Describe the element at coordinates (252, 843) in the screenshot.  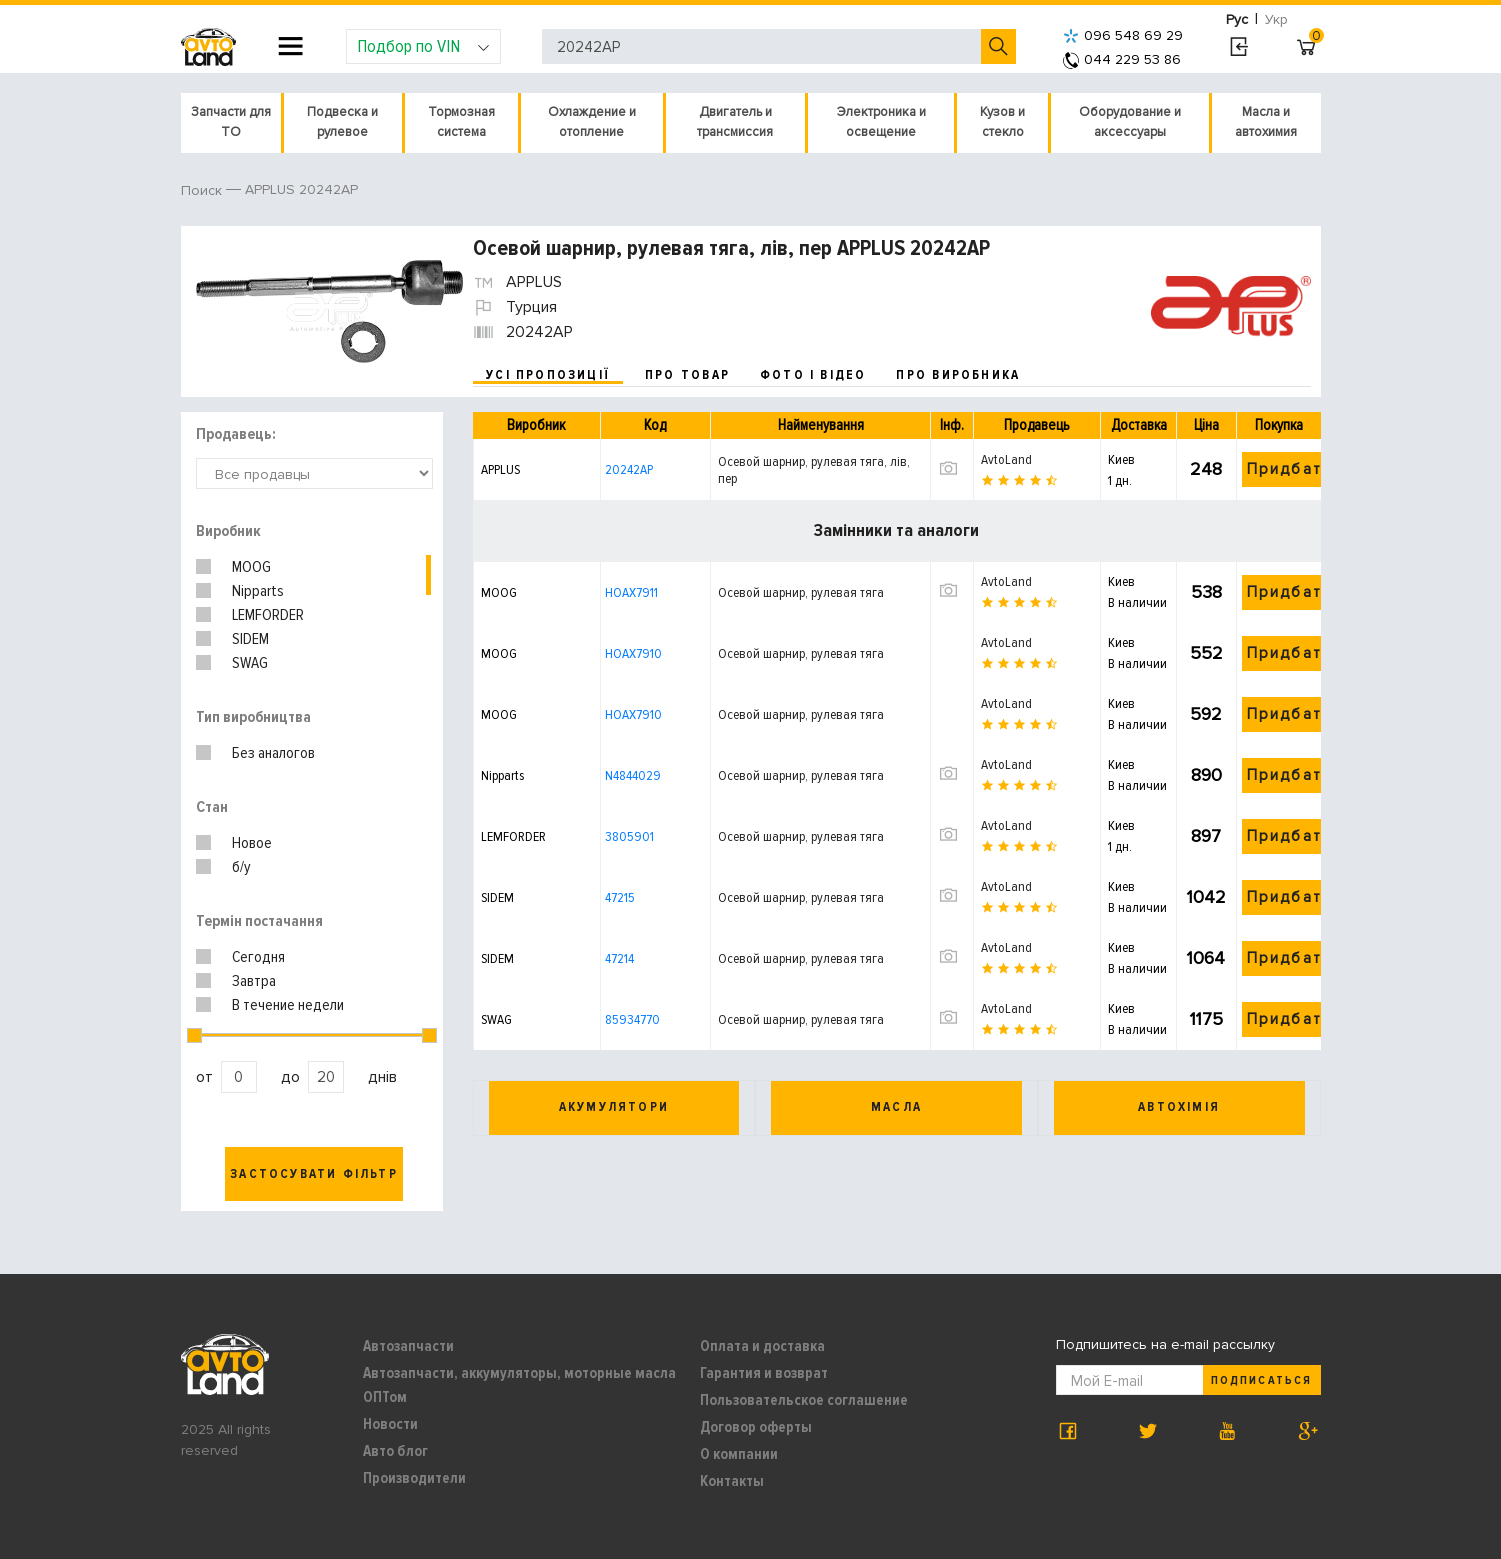
I see `Новое` at that location.